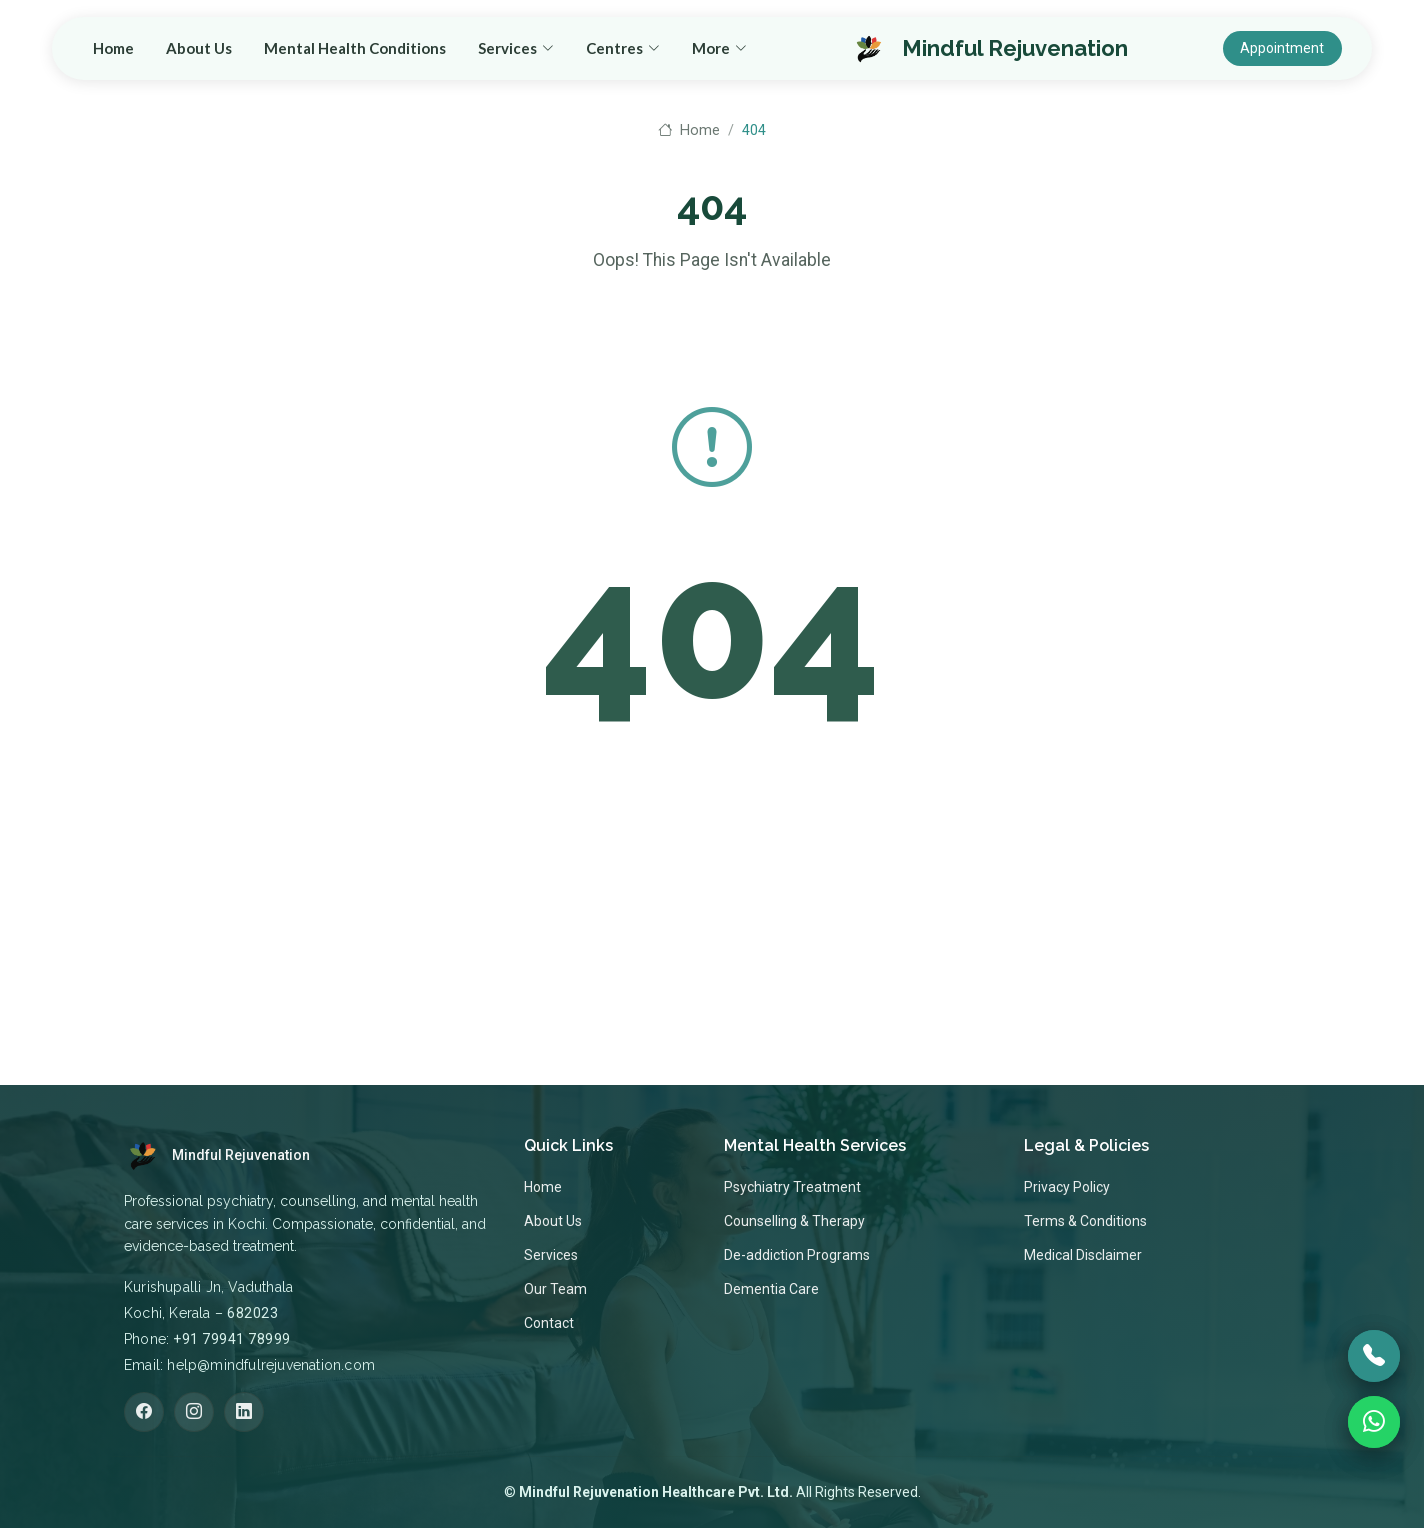  Describe the element at coordinates (470, 51) in the screenshot. I see `Home` at that location.